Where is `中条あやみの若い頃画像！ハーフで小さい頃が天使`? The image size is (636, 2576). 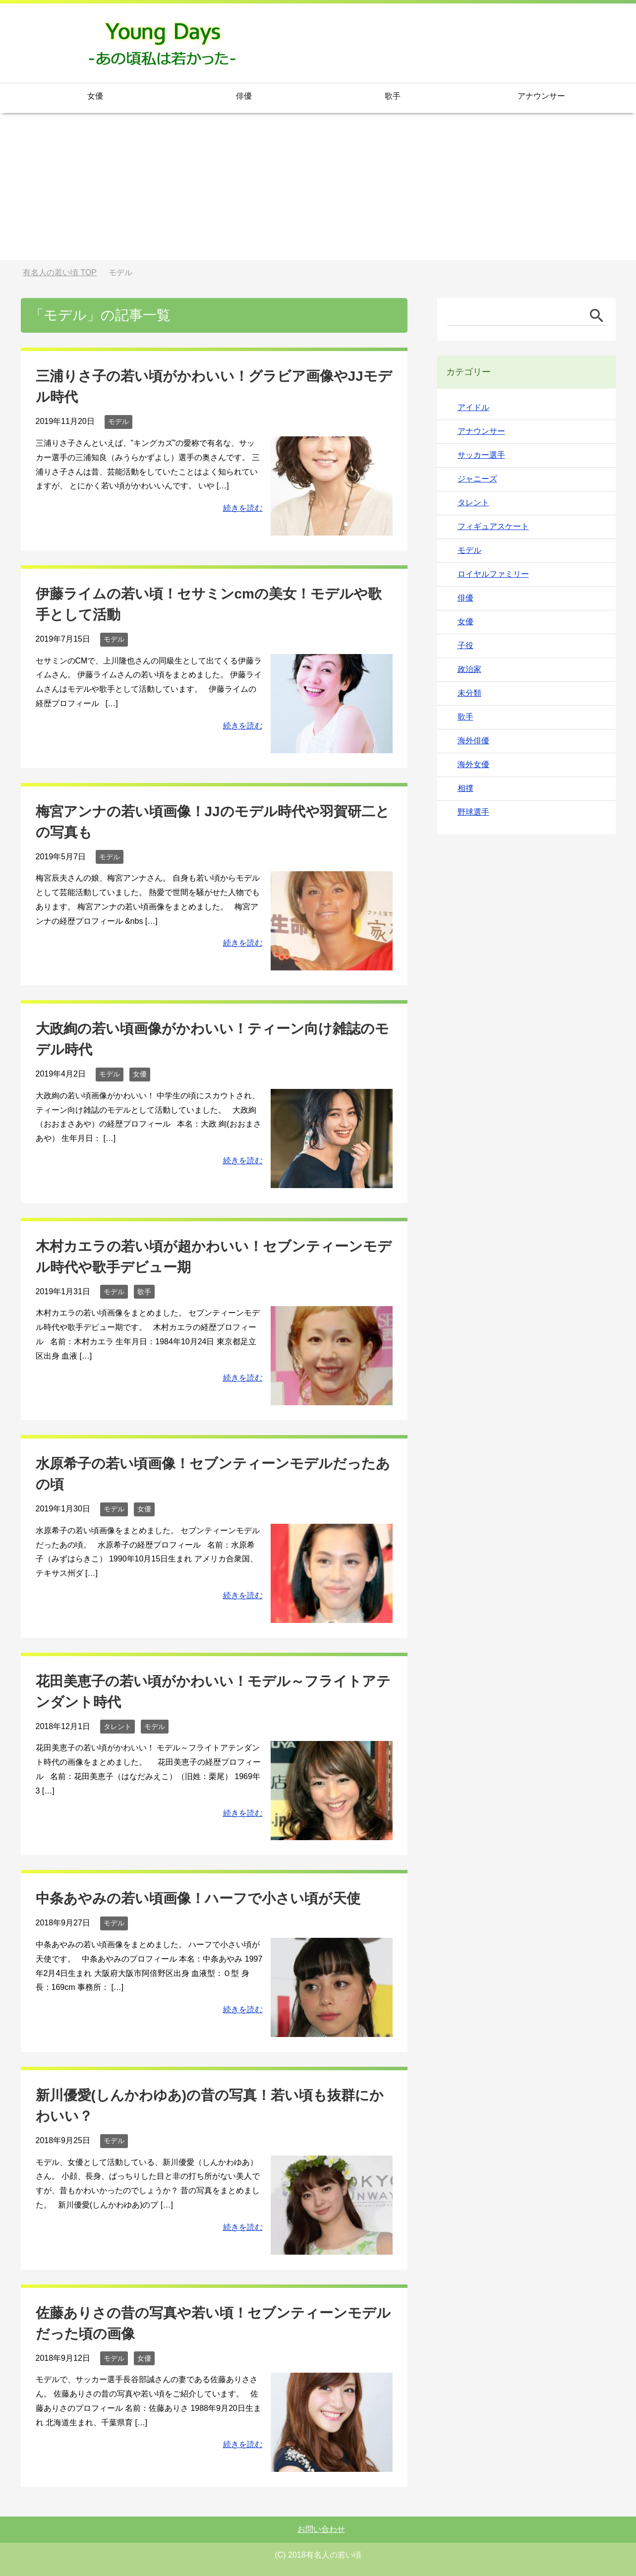 中条あやみの若い頃画像！ハーフで小さい頃が天使 is located at coordinates (198, 1898).